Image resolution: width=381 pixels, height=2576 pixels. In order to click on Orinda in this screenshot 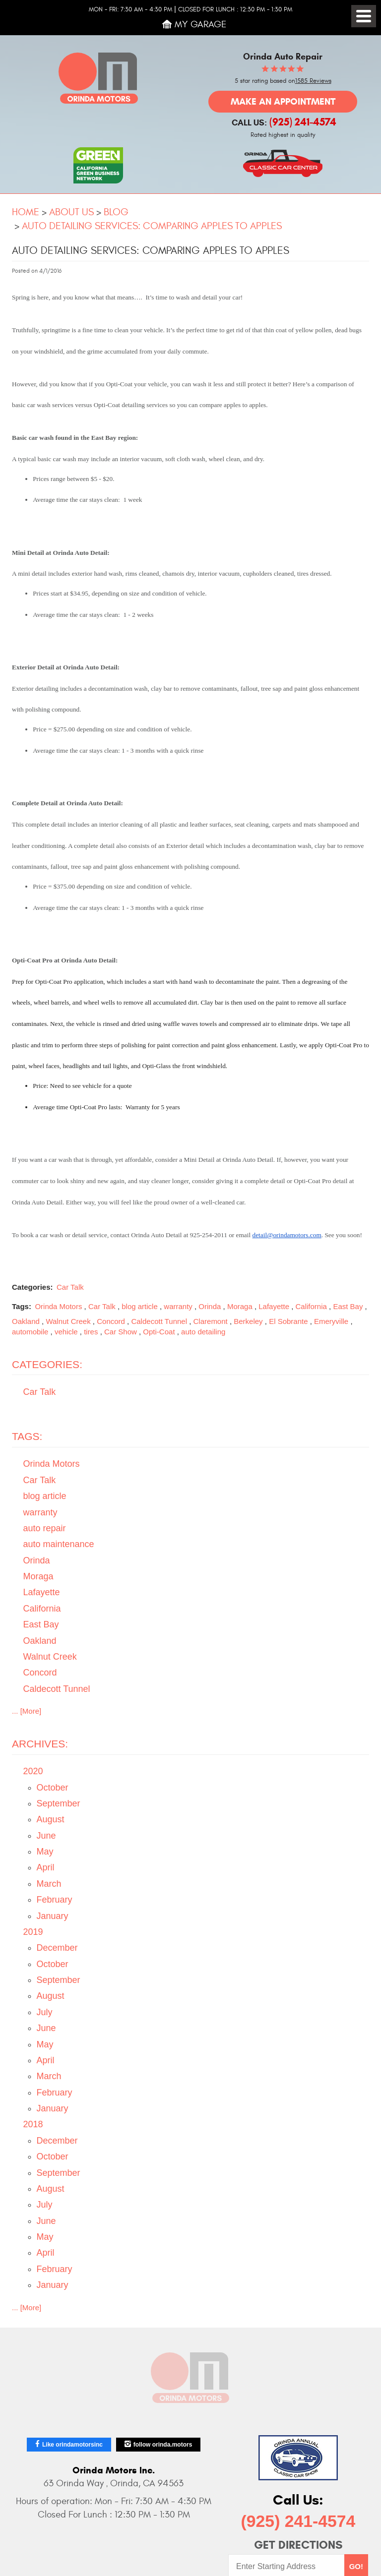, I will do `click(209, 1306)`.